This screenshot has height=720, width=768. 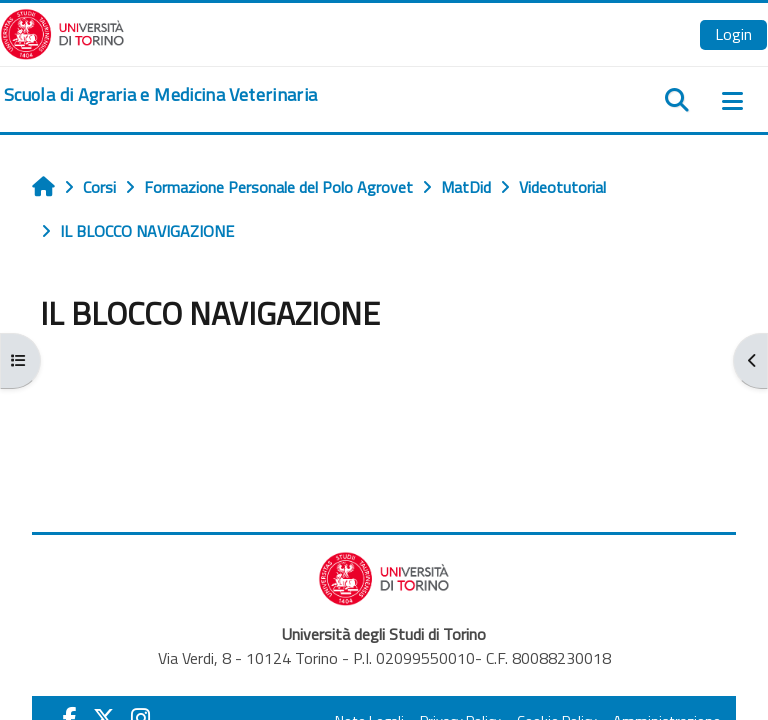 What do you see at coordinates (160, 95) in the screenshot?
I see `[home]` at bounding box center [160, 95].